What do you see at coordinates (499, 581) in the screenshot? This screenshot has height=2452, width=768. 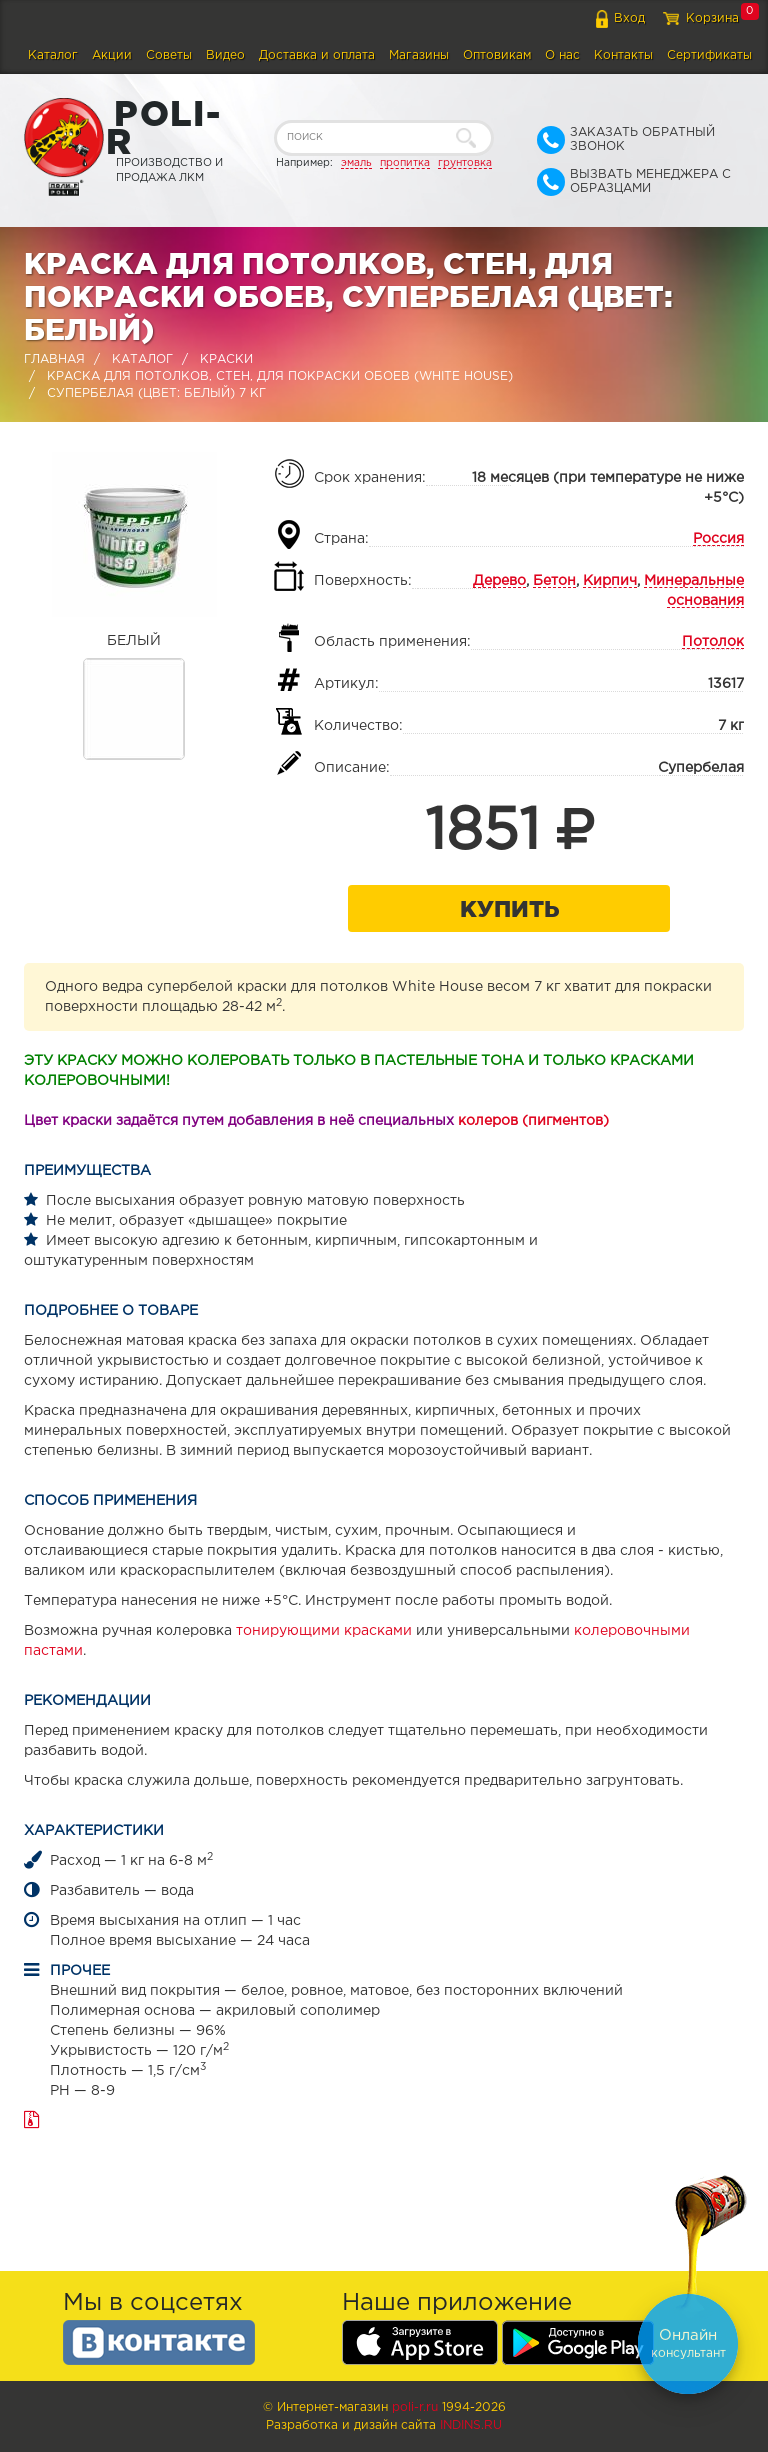 I see `Дерево` at bounding box center [499, 581].